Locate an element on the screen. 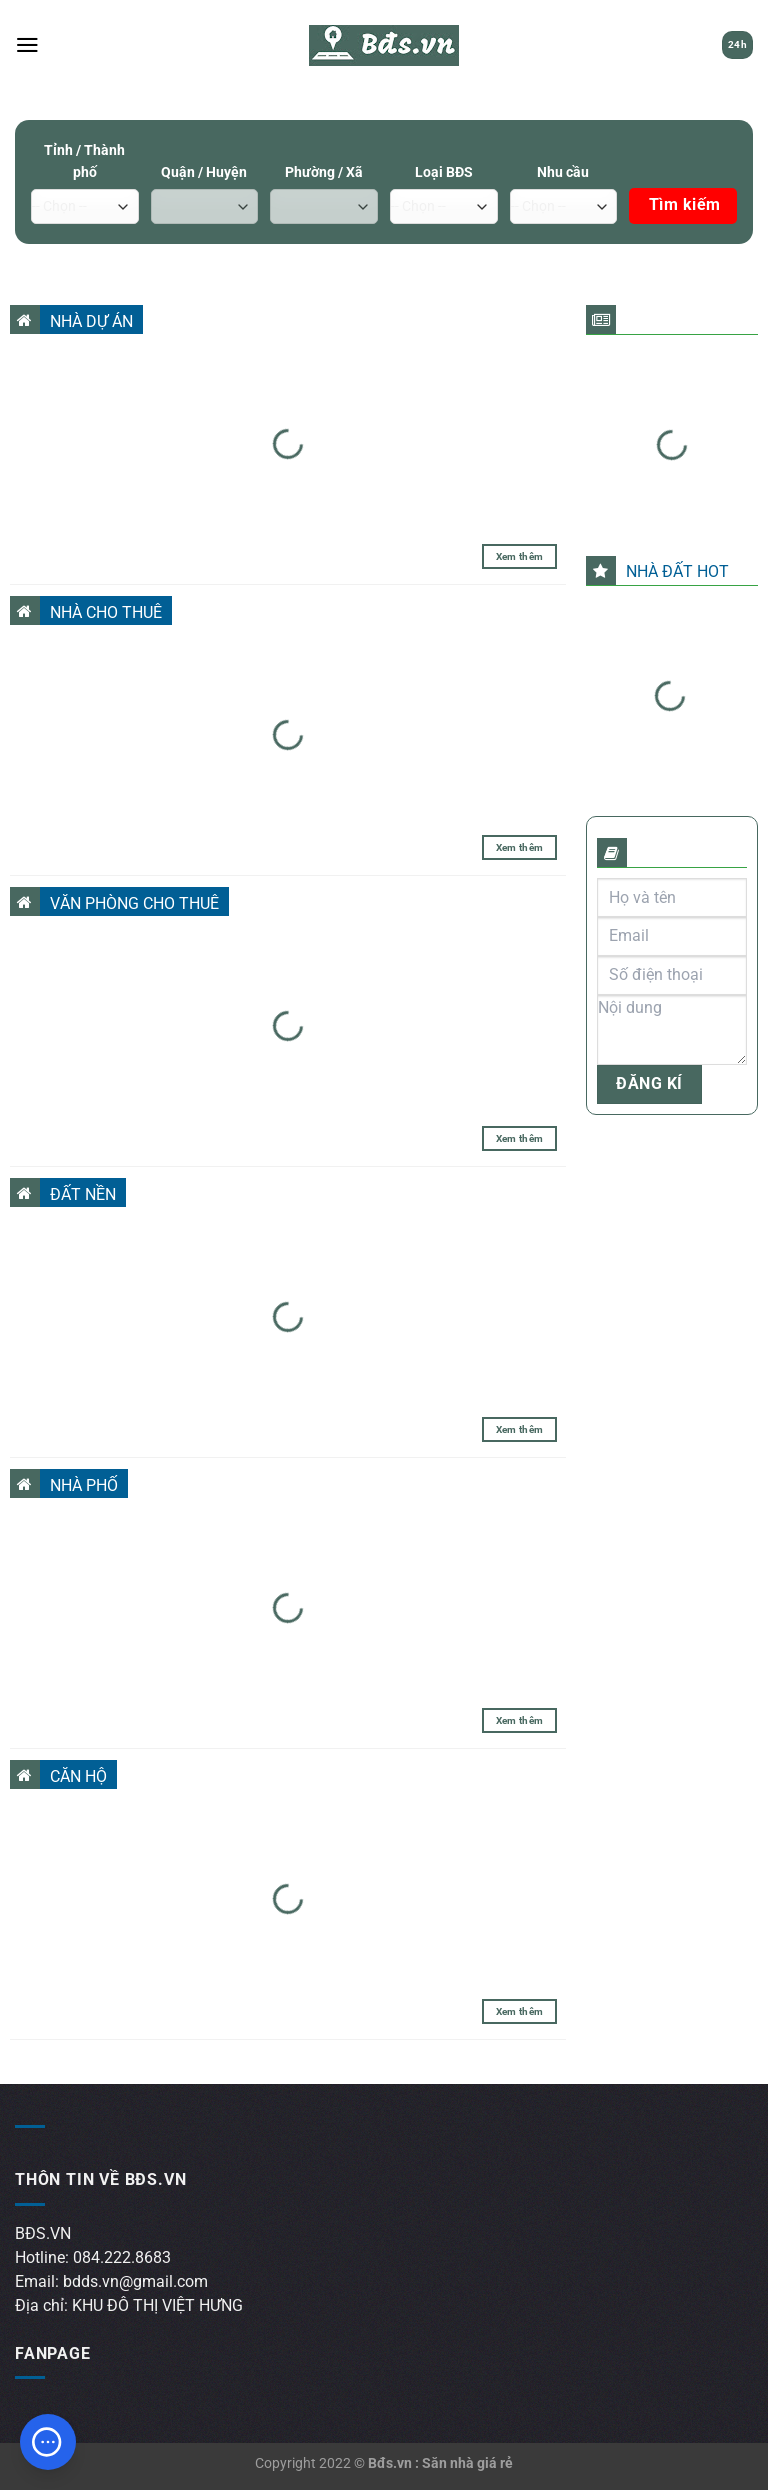  Quận / Huyện is located at coordinates (204, 172).